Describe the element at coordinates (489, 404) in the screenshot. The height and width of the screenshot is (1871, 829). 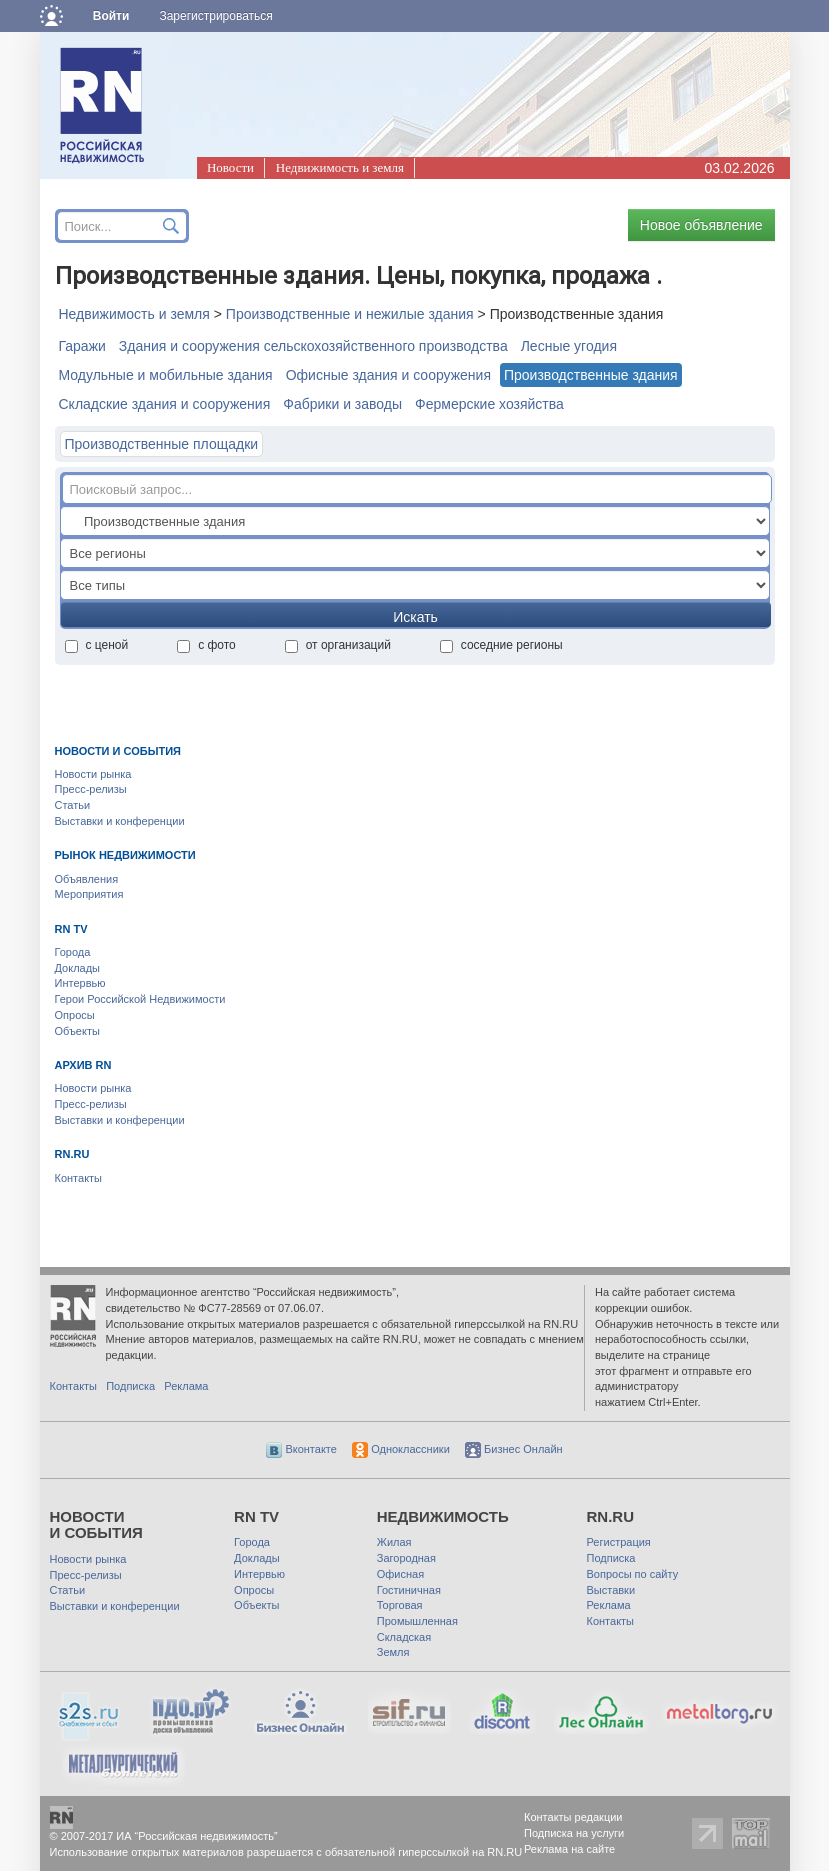
I see `Фермерские хозяйства` at that location.